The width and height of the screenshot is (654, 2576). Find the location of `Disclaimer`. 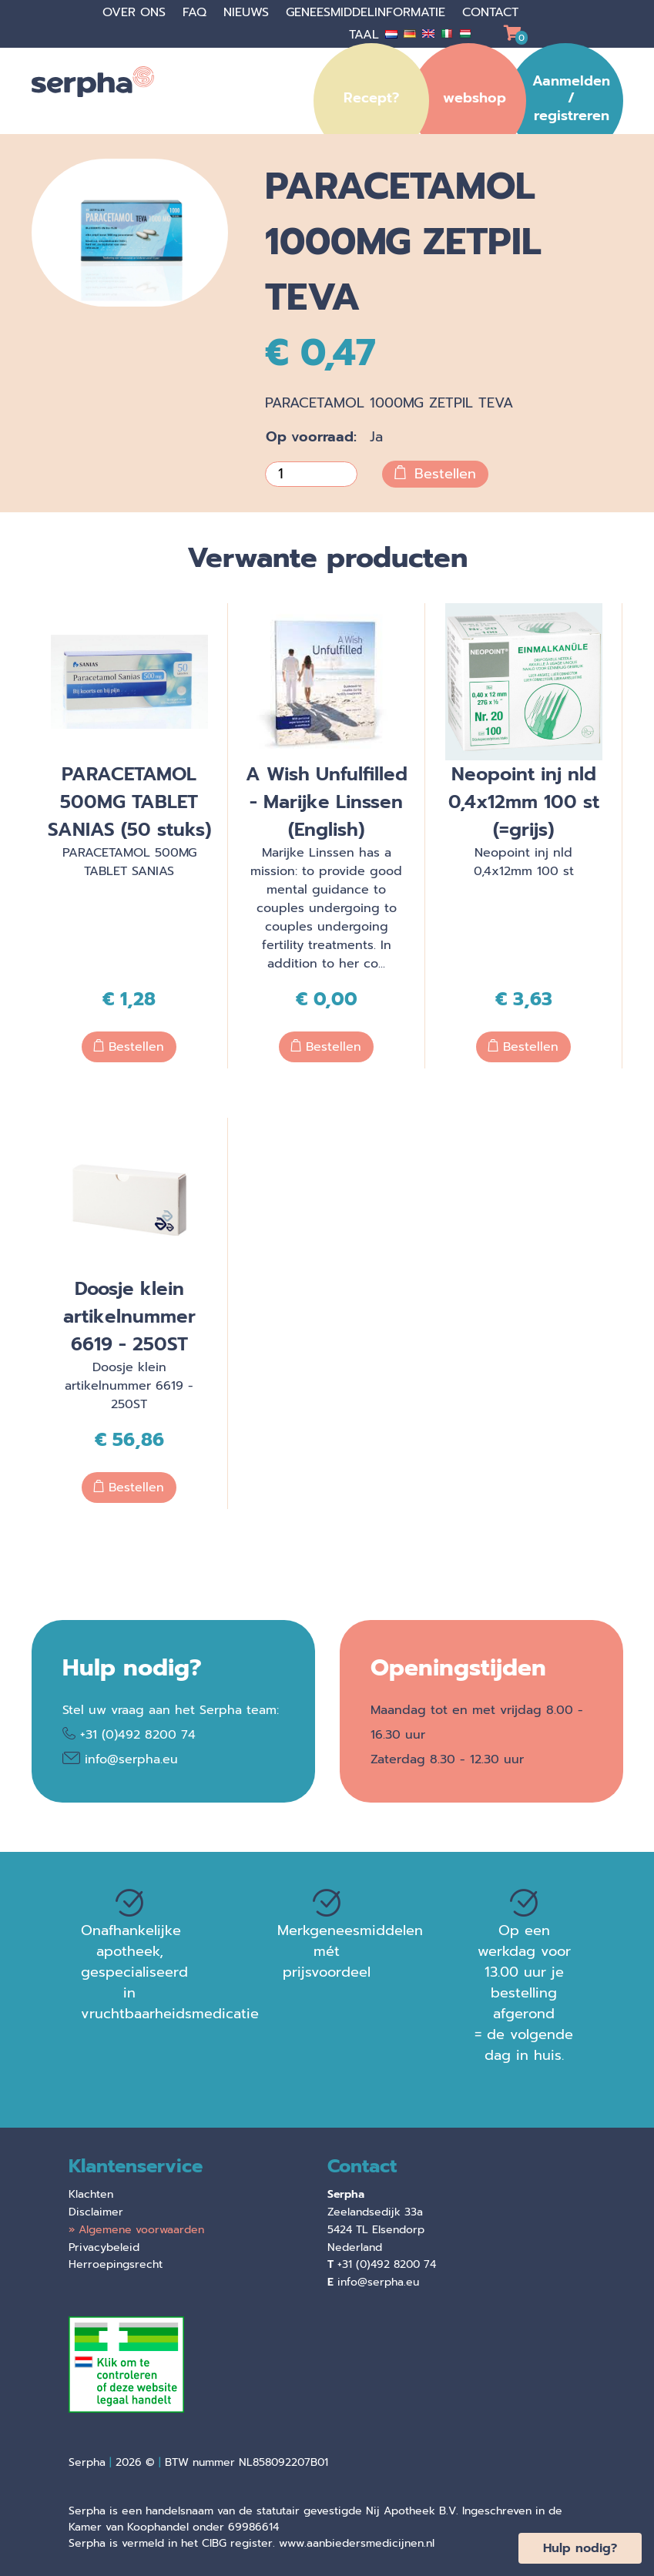

Disclaimer is located at coordinates (96, 2212).